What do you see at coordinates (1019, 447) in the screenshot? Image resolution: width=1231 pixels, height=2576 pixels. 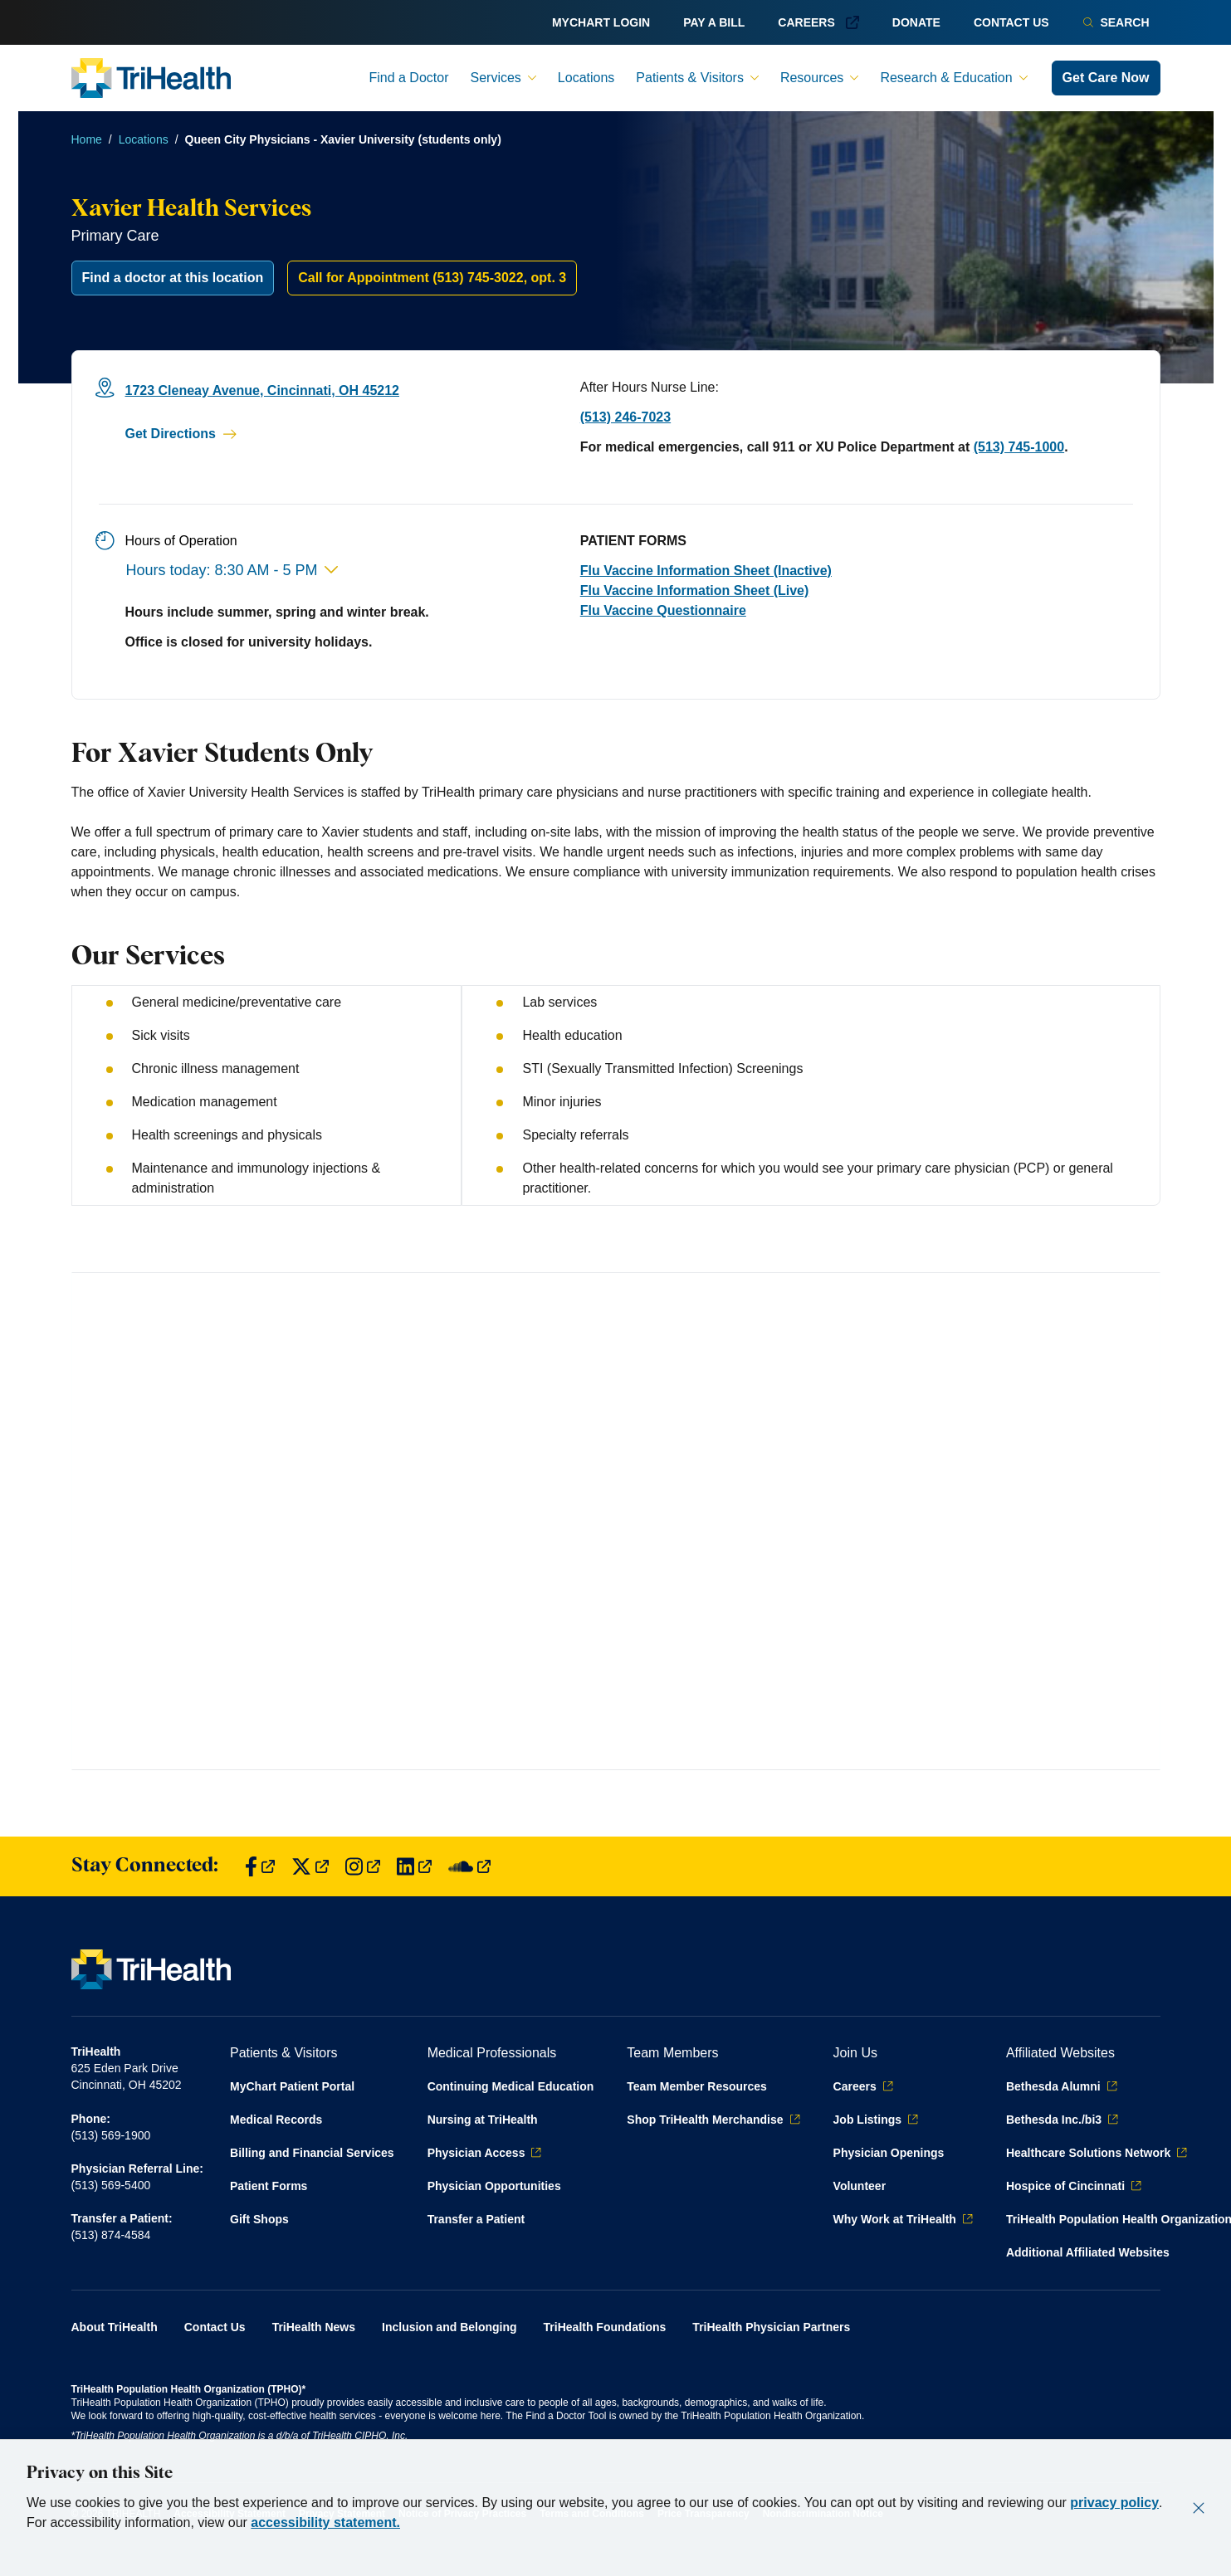 I see `(513) 745-1000` at bounding box center [1019, 447].